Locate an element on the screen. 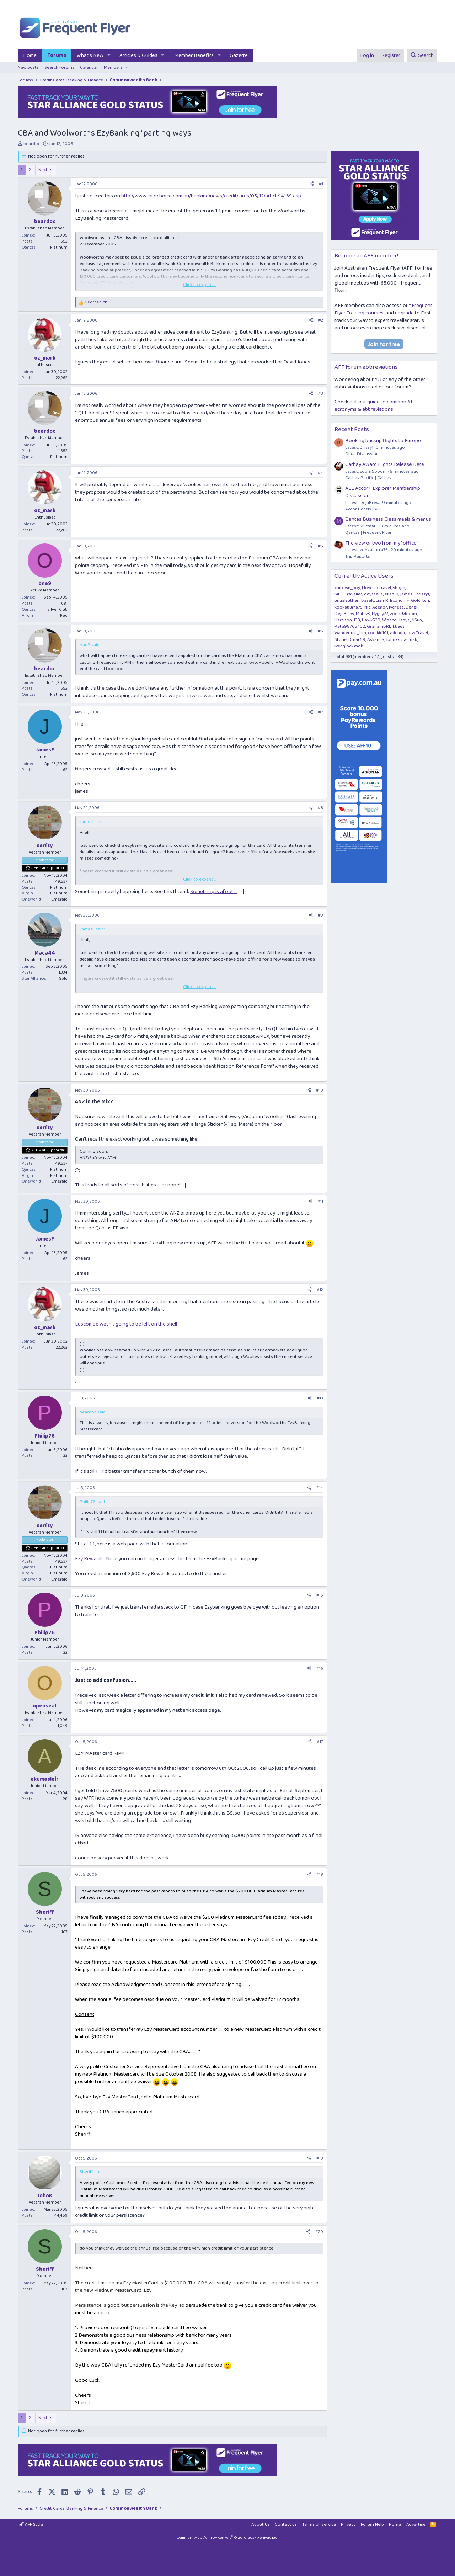  MattyK is located at coordinates (363, 613).